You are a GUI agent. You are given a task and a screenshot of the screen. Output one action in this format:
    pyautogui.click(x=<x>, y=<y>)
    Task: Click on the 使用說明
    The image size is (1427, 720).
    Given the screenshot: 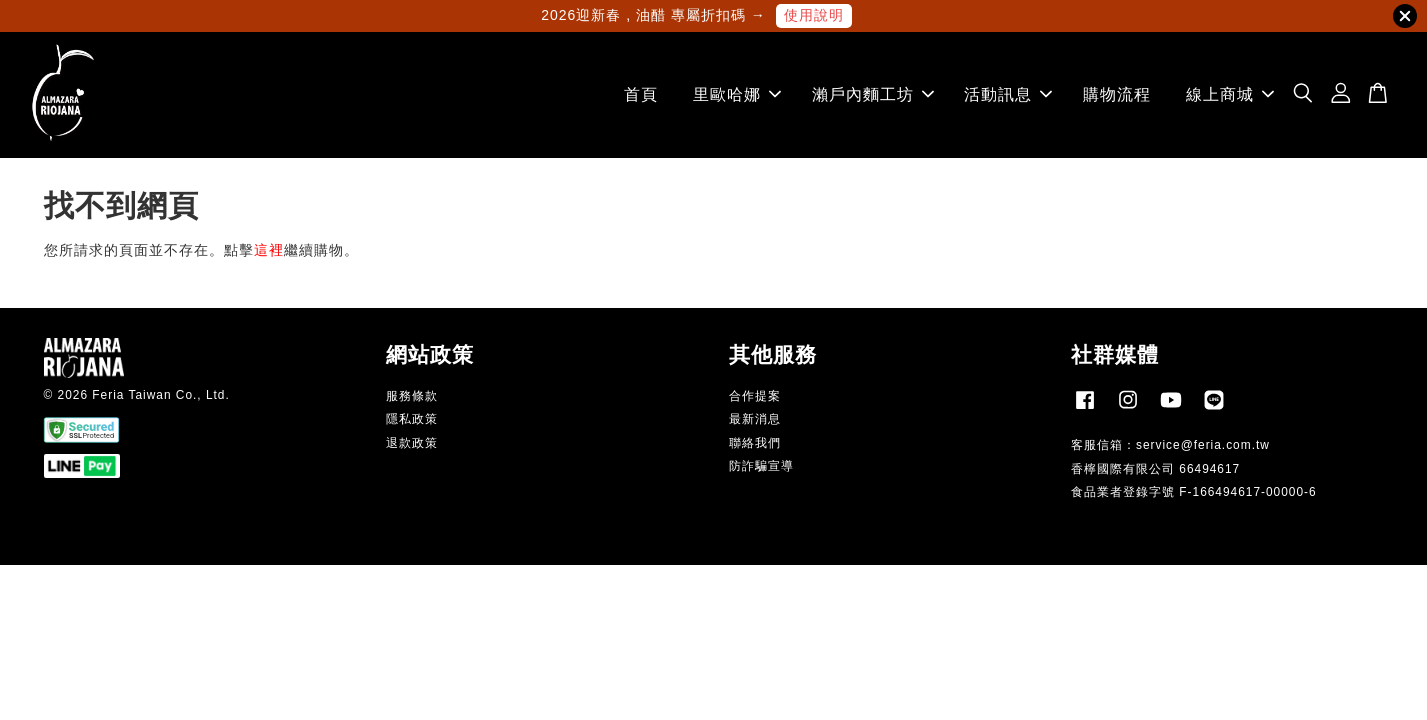 What is the action you would take?
    pyautogui.click(x=814, y=15)
    